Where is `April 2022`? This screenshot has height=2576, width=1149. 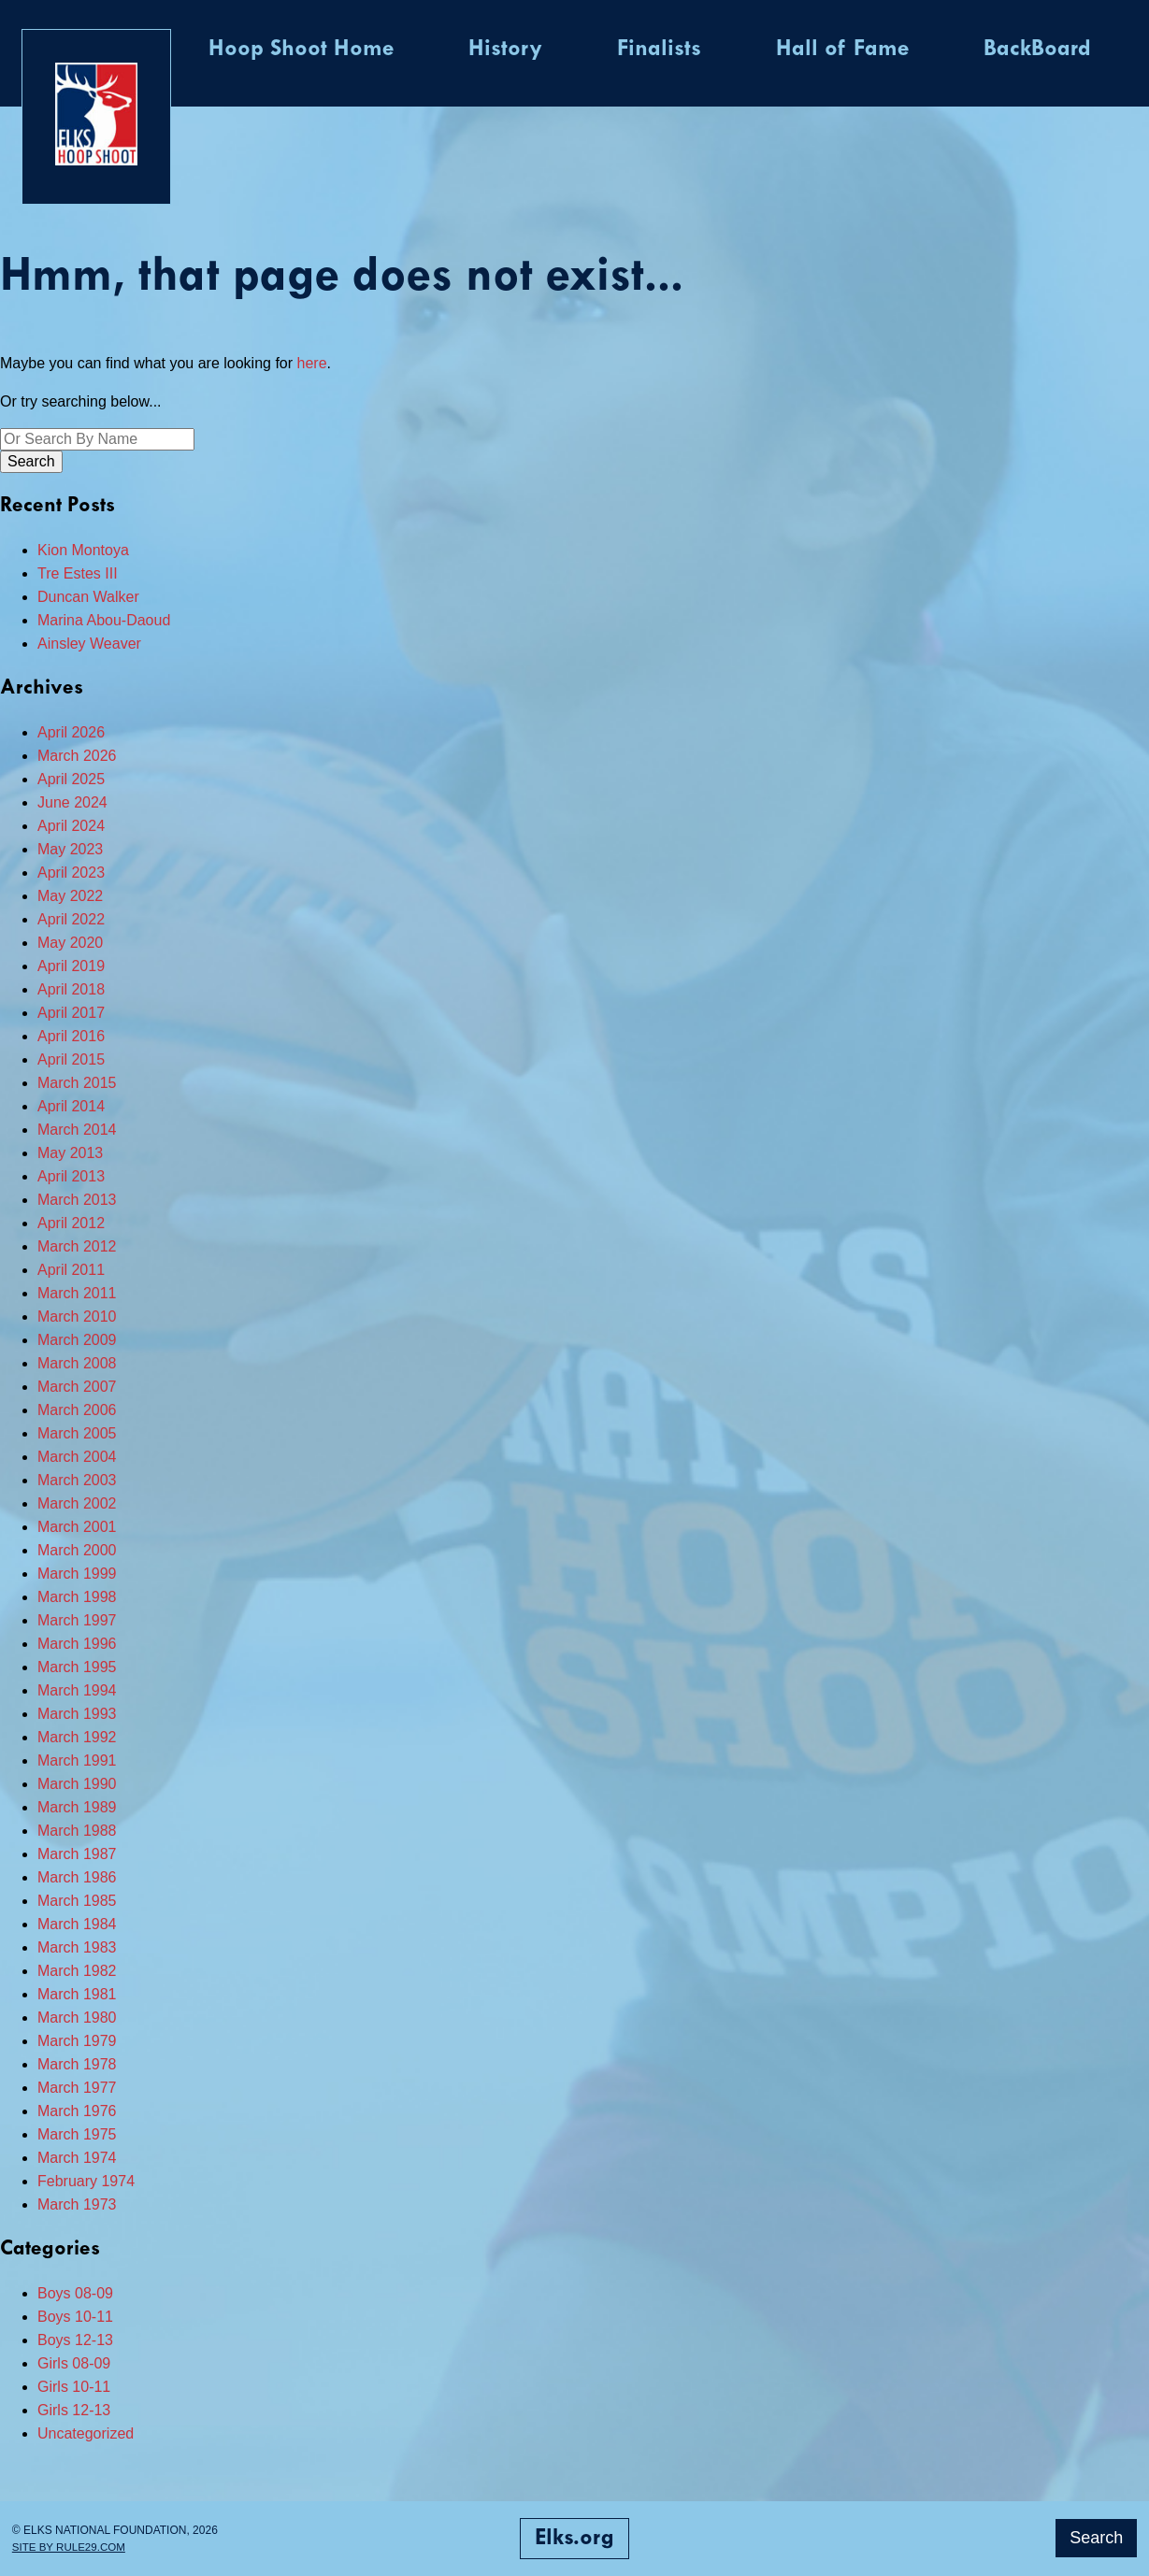
April 2022 is located at coordinates (71, 919).